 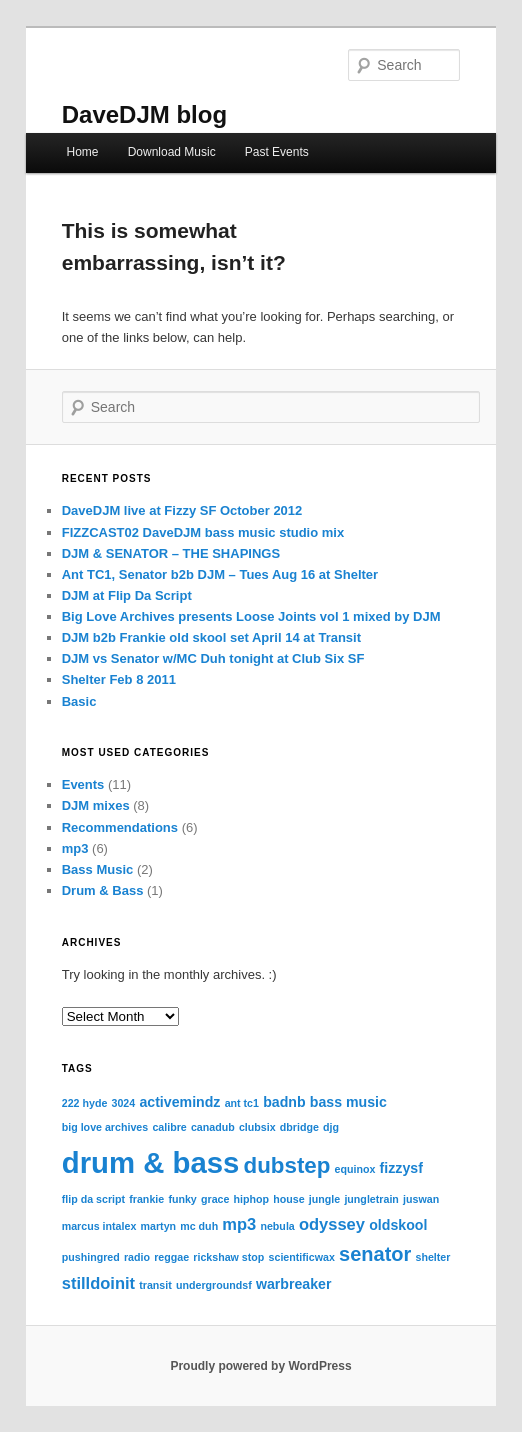 I want to click on 222 hyde [222 hyde (1 item)], so click(x=85, y=1103).